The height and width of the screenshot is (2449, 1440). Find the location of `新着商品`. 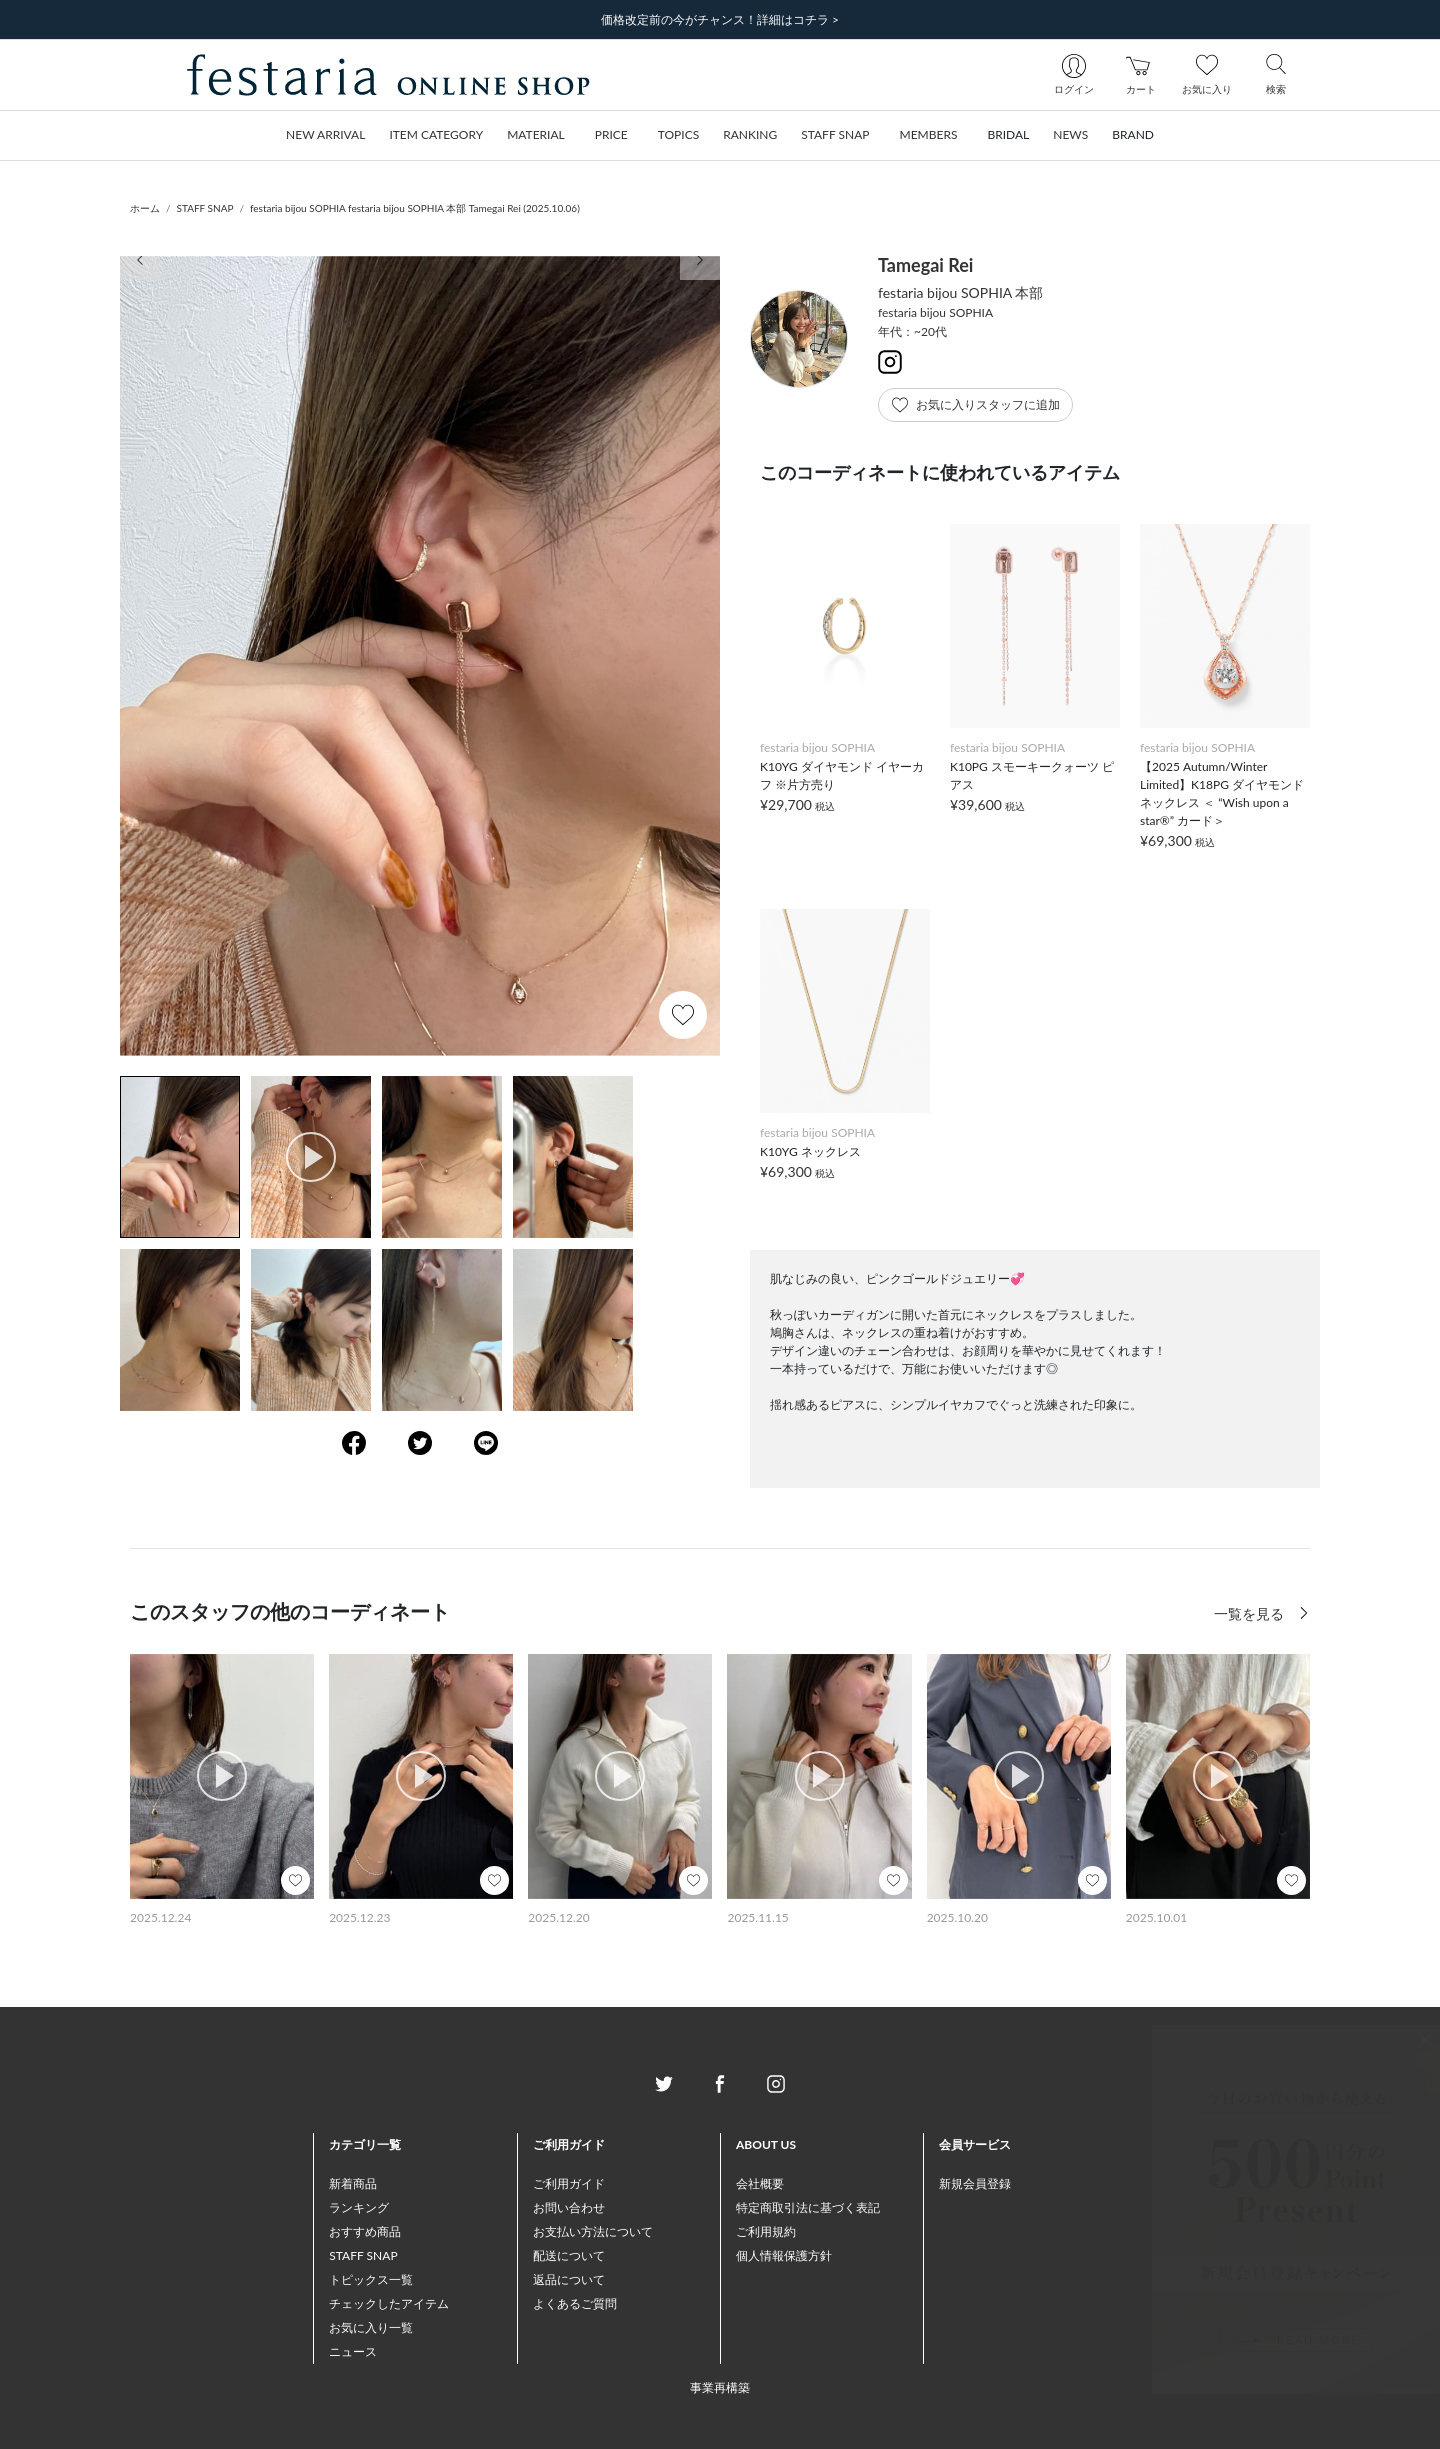

新着商品 is located at coordinates (353, 2183).